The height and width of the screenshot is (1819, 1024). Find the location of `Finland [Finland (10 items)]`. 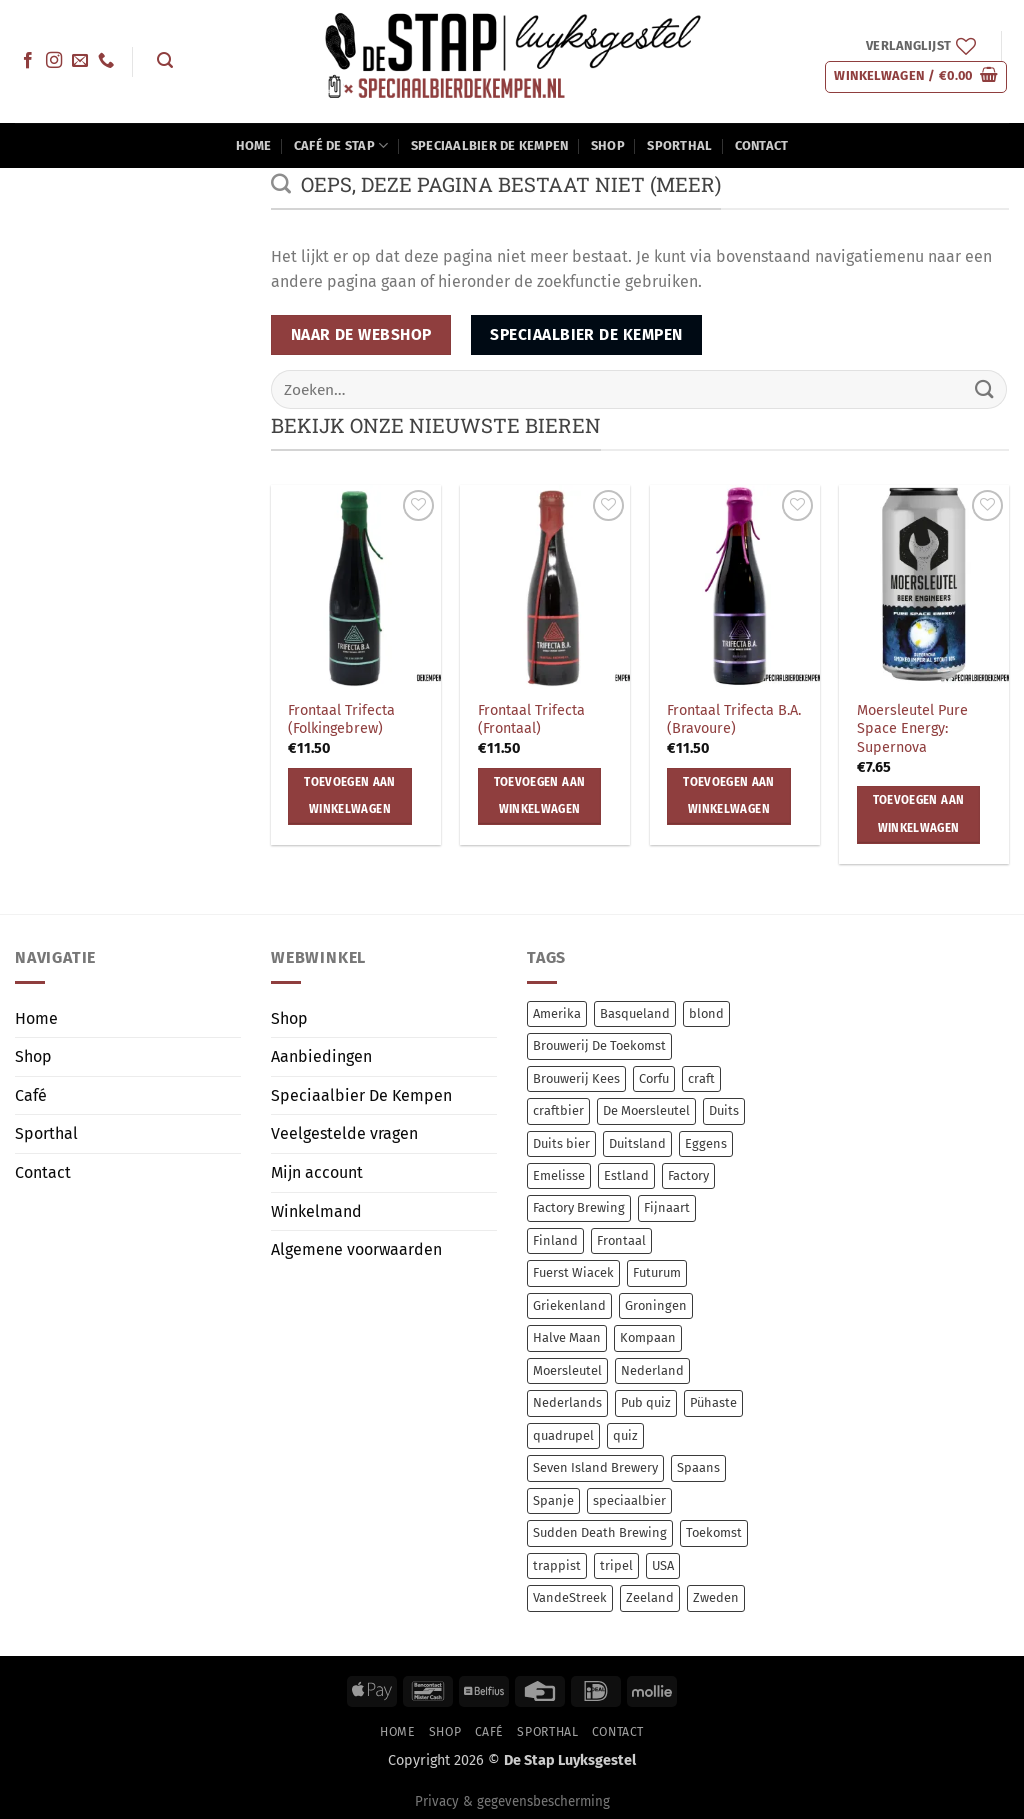

Finland [Finland (10 items)] is located at coordinates (555, 1240).